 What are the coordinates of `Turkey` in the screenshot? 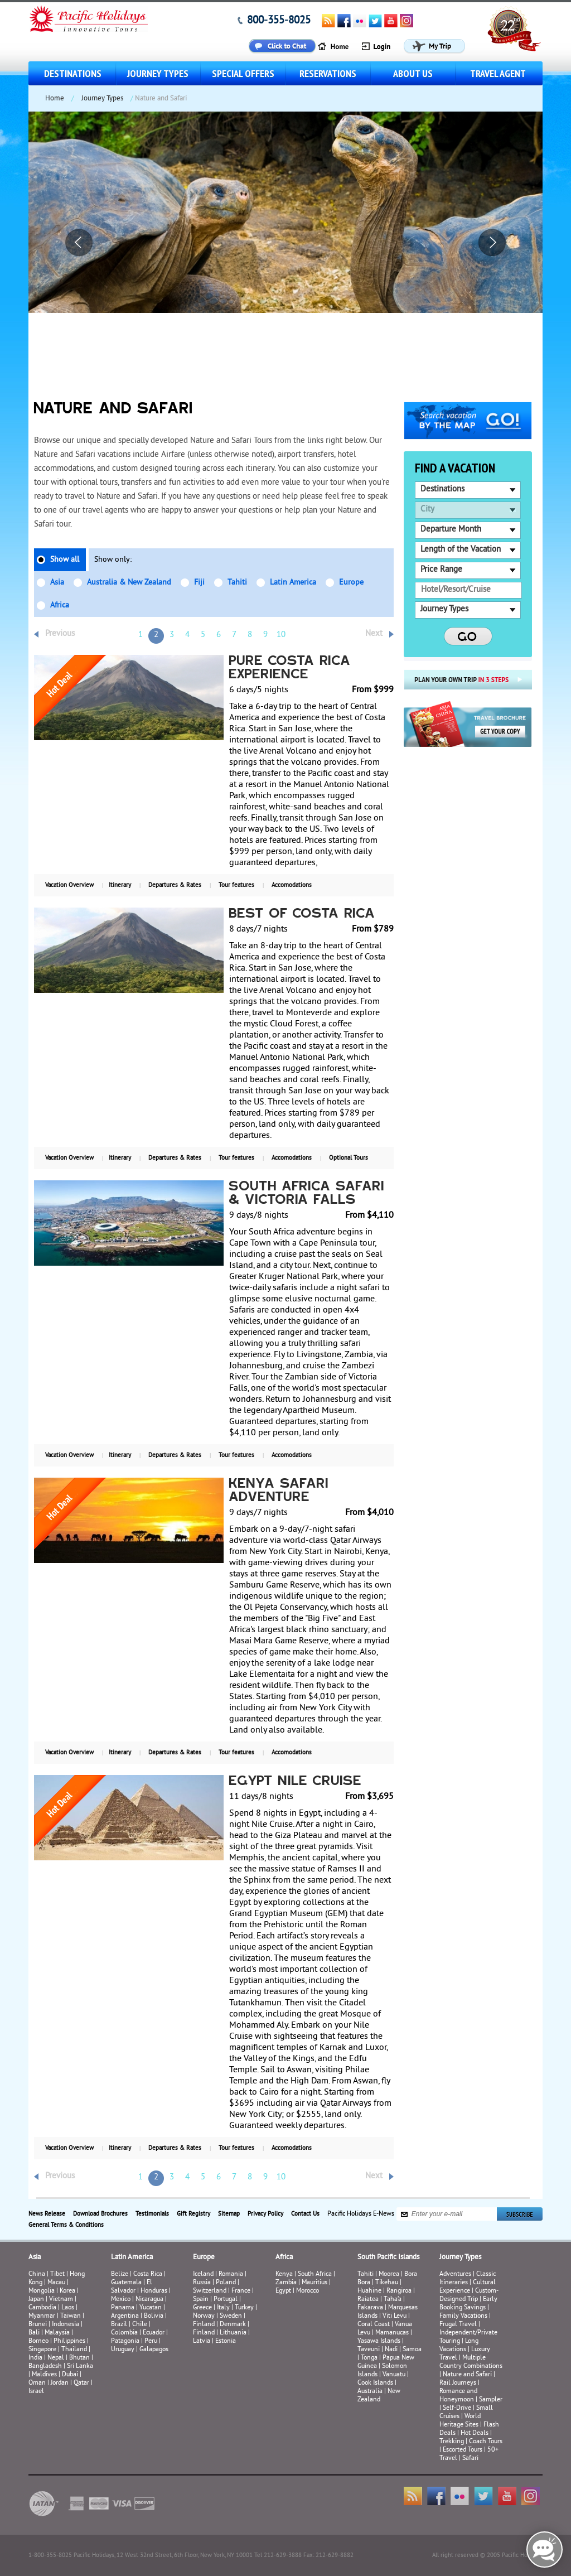 It's located at (244, 2308).